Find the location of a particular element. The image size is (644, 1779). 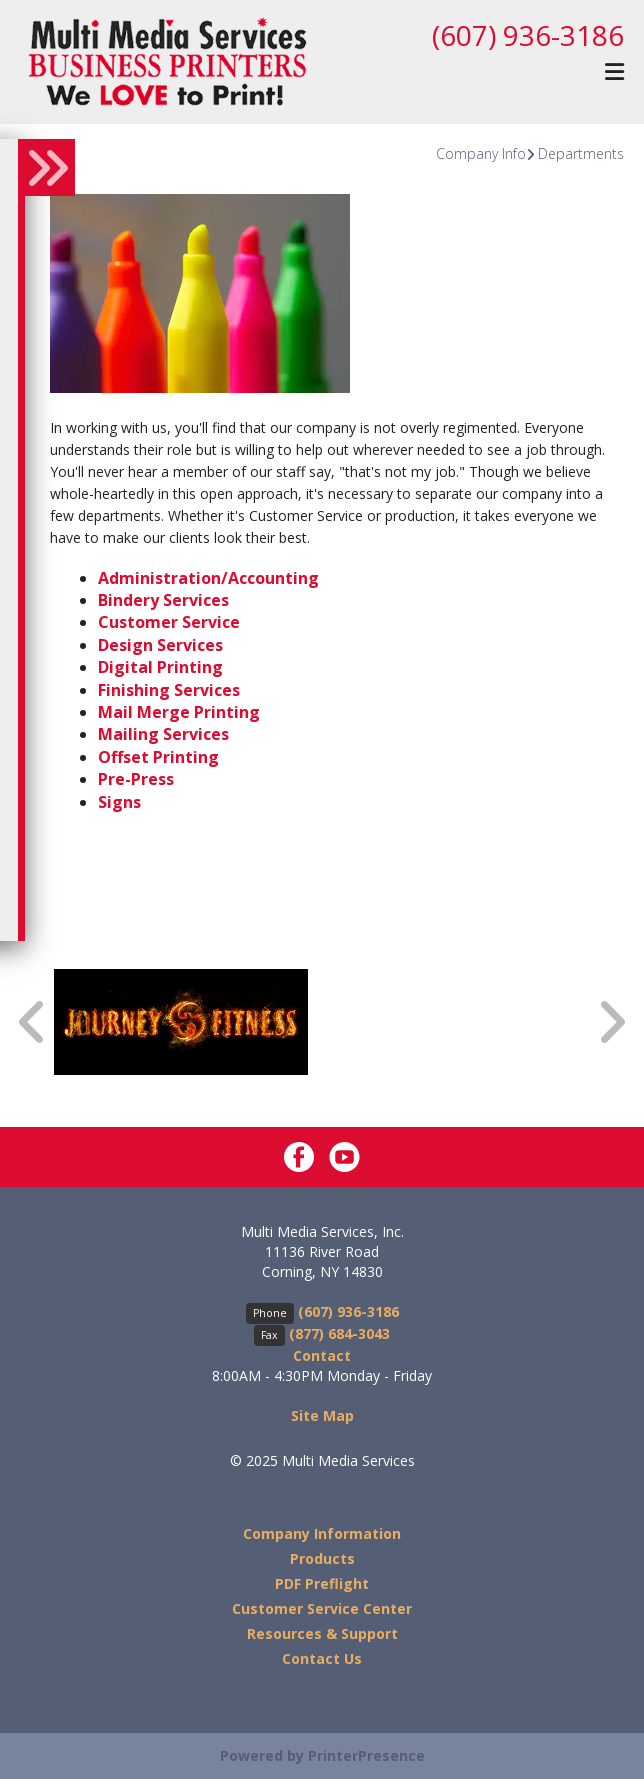

Departments is located at coordinates (581, 153).